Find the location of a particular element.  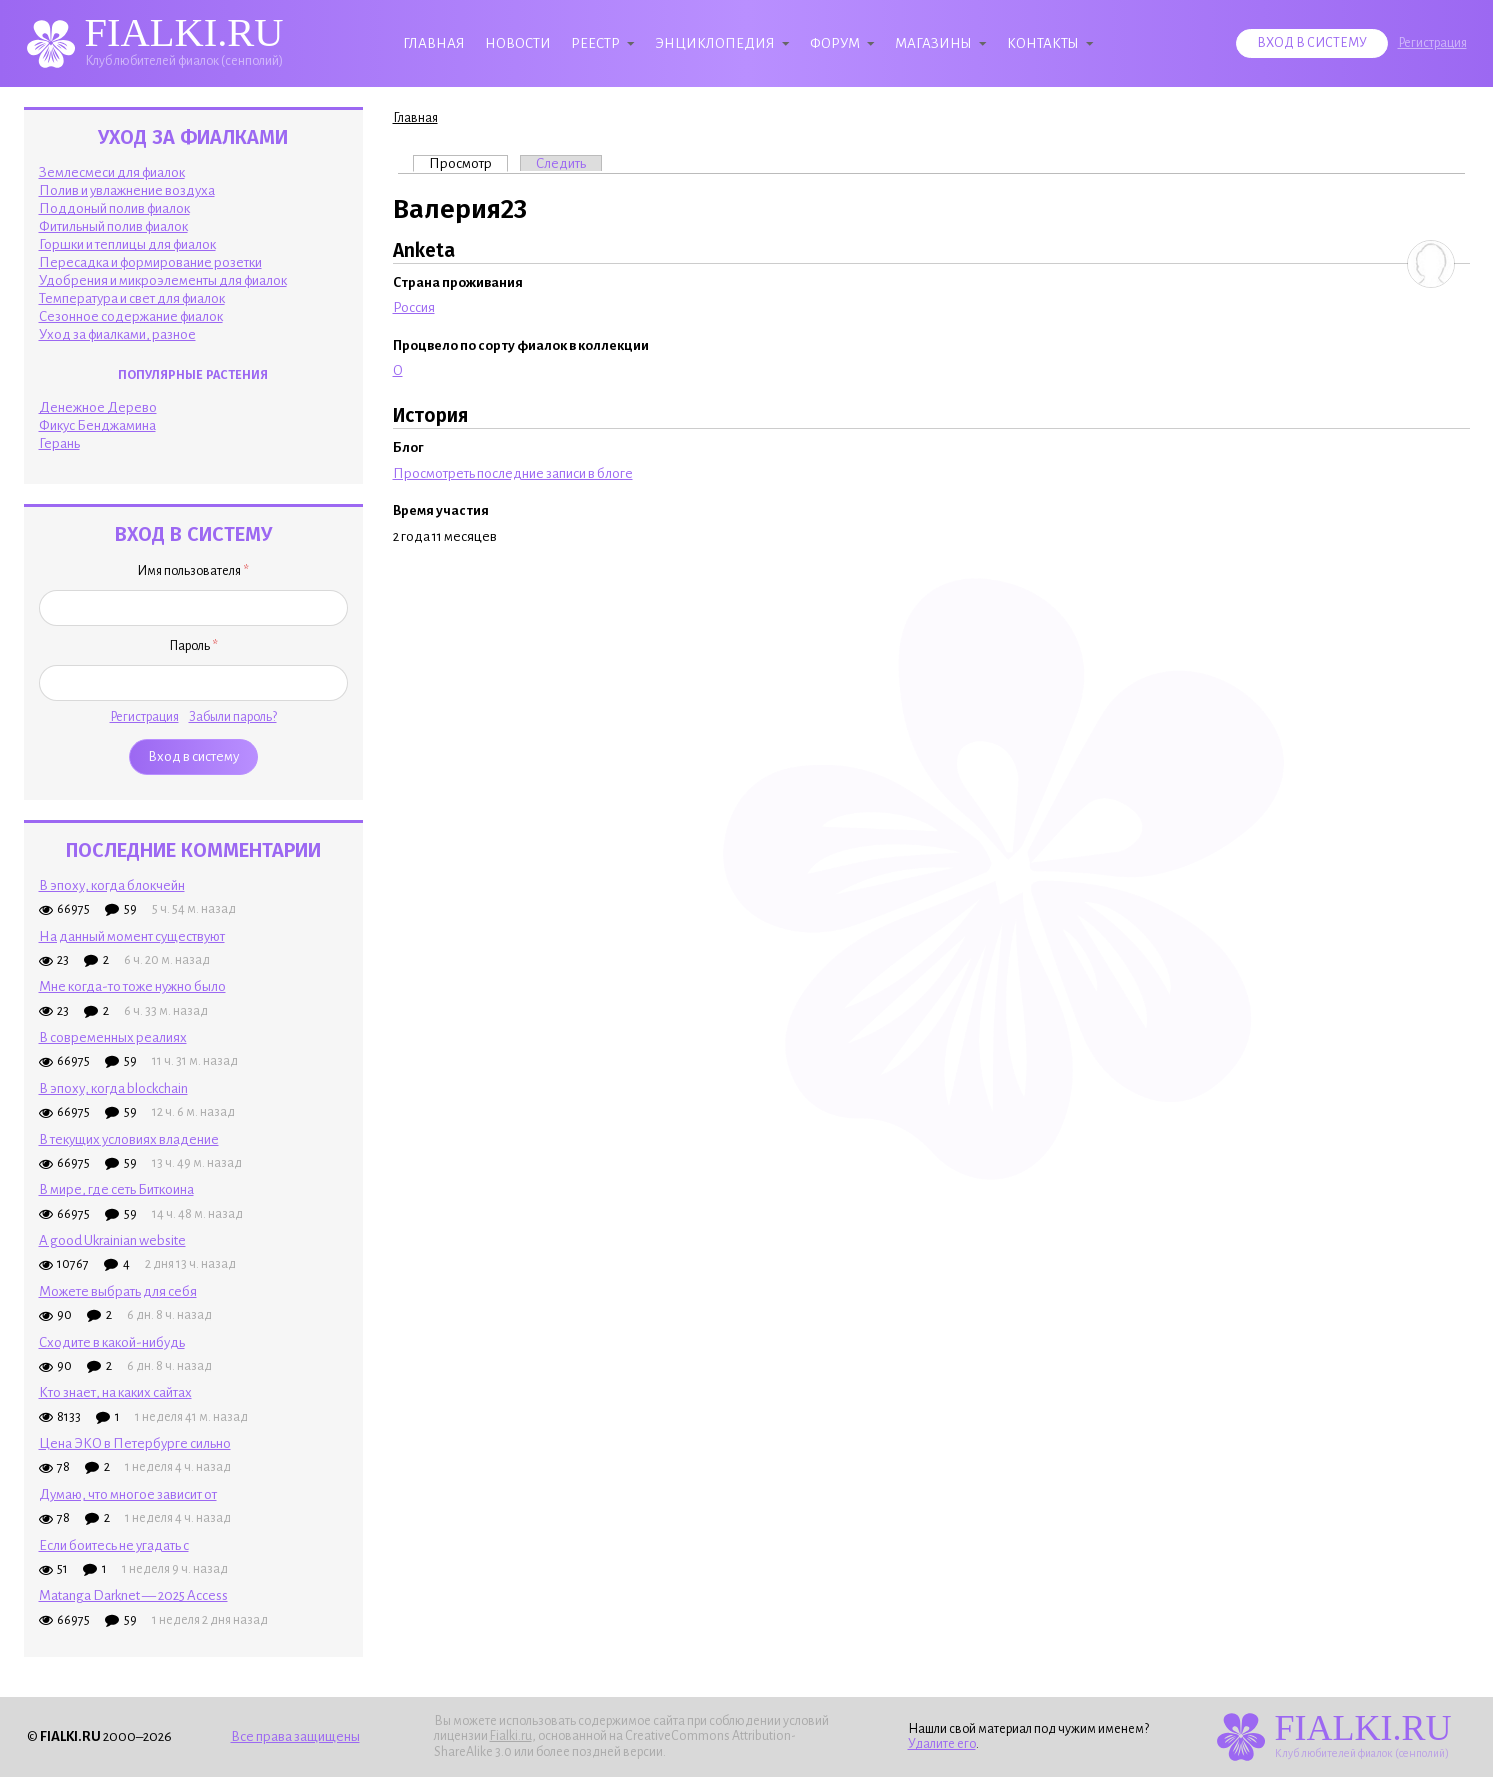

Полив и увлажнение воздуха is located at coordinates (127, 190).